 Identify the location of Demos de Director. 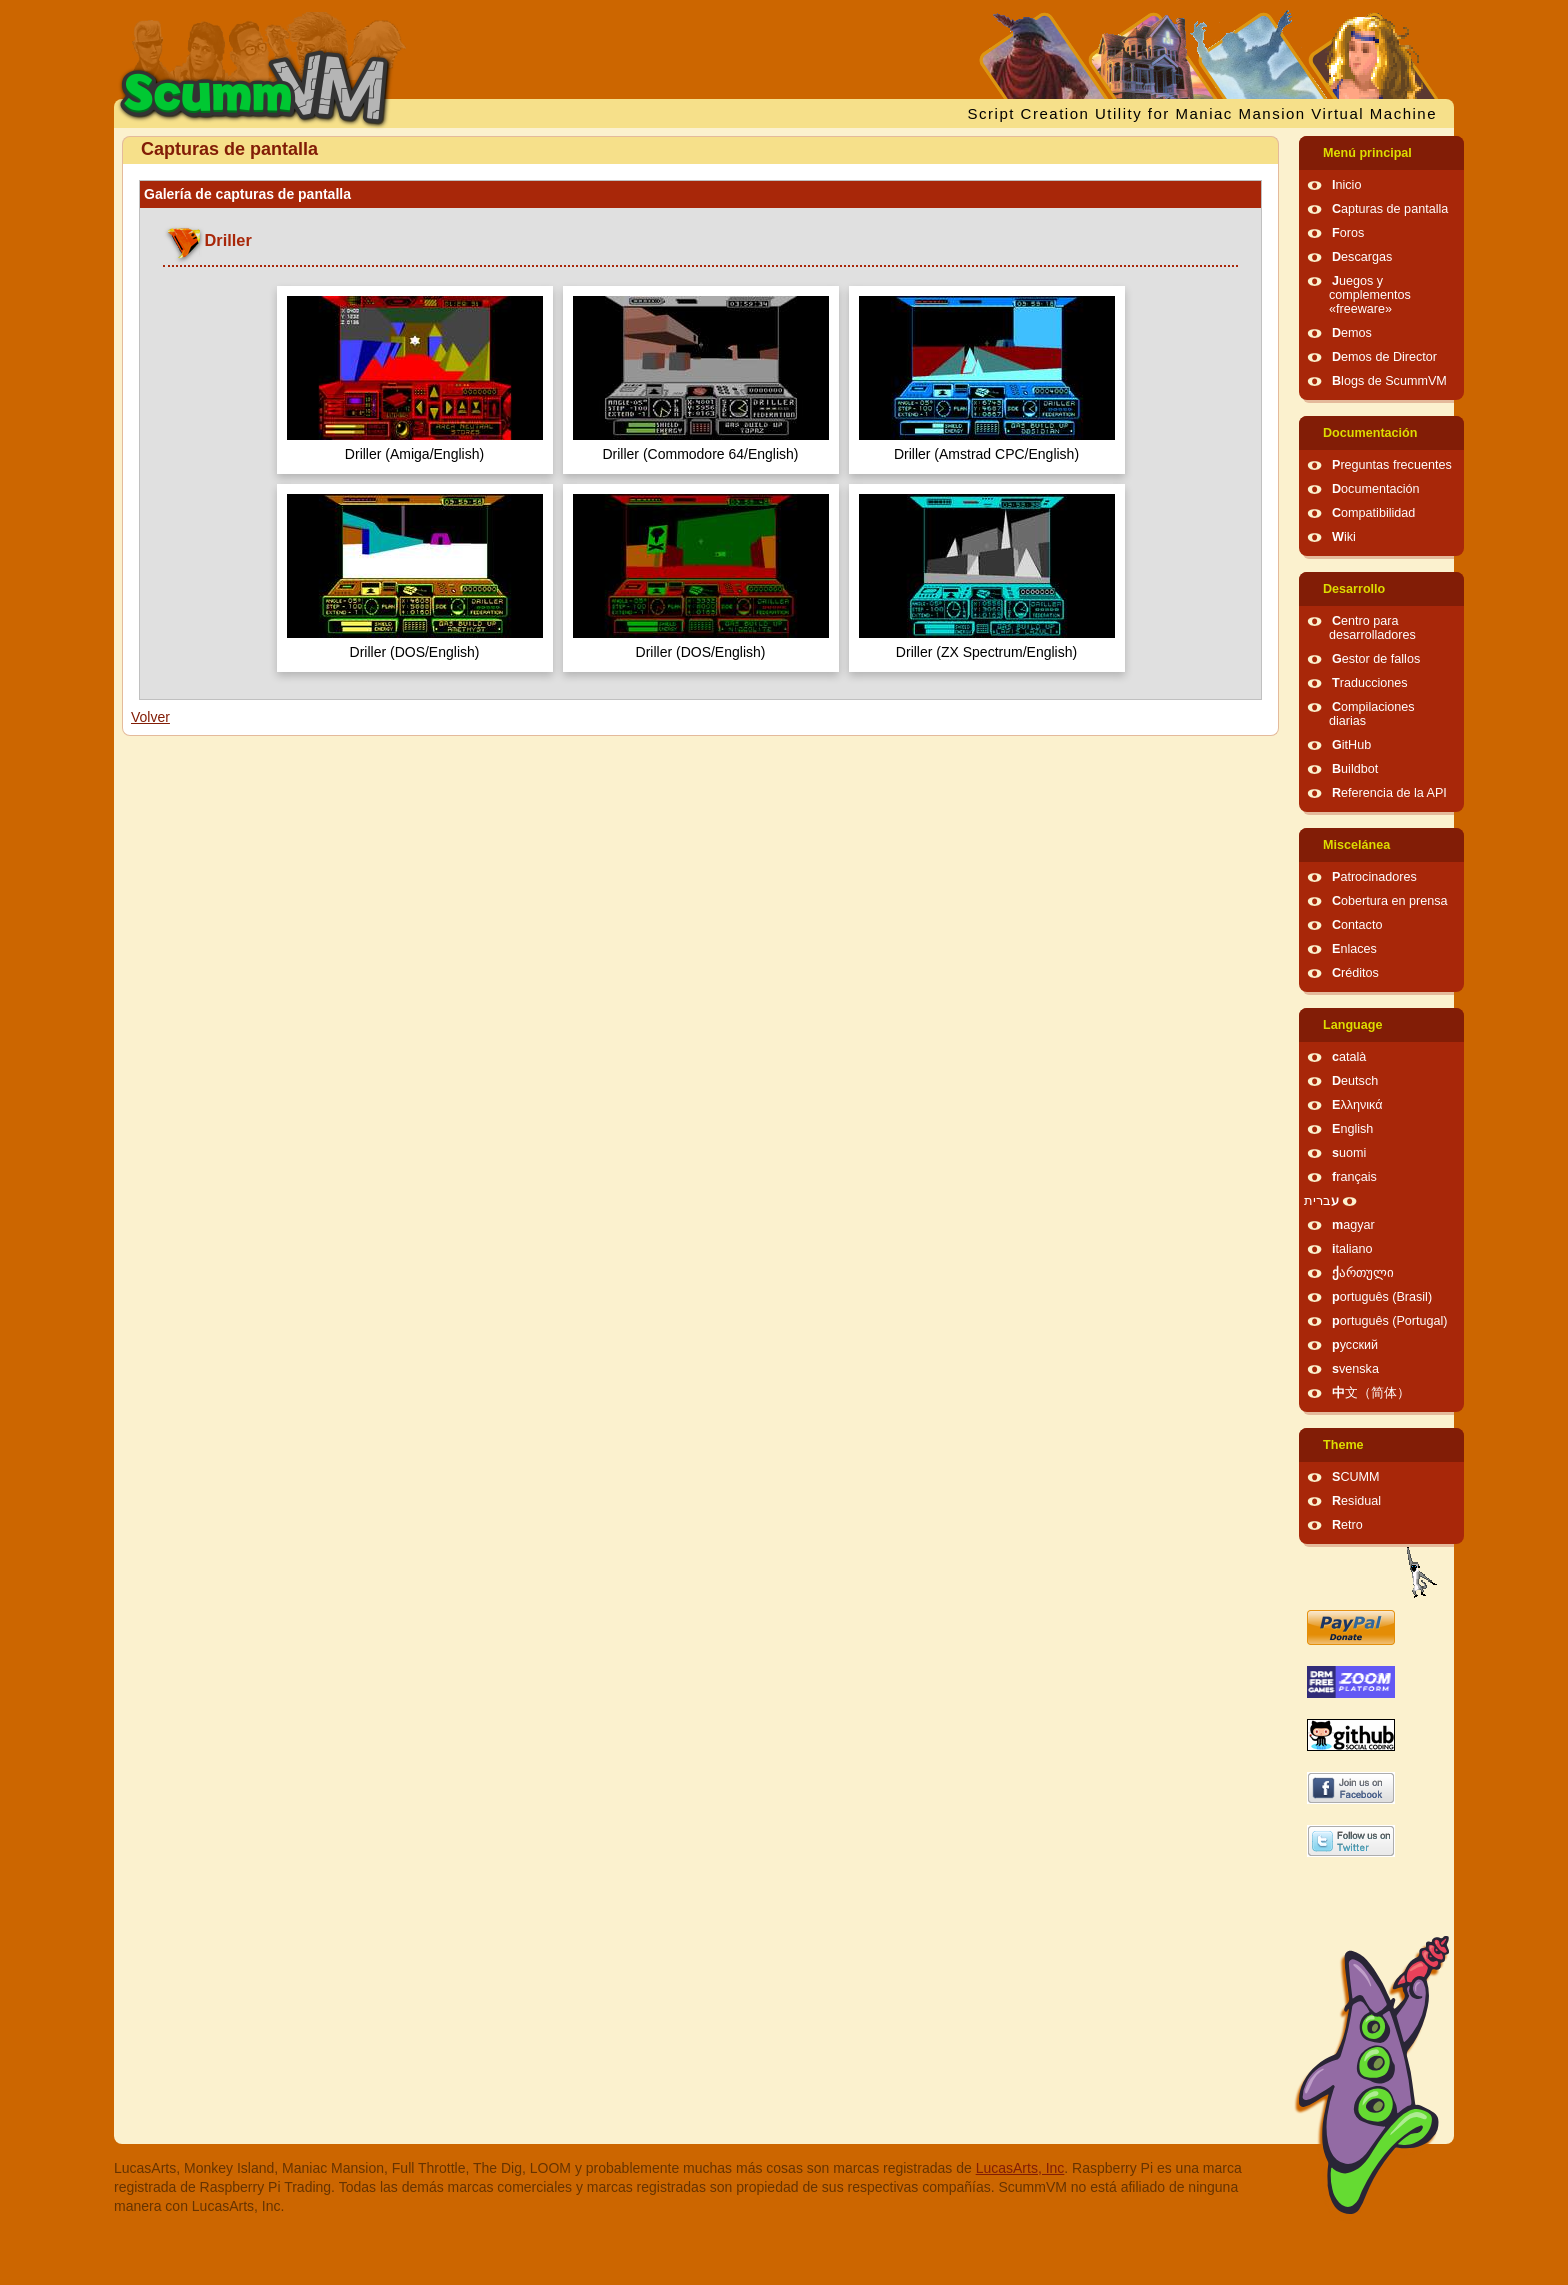
(1384, 357).